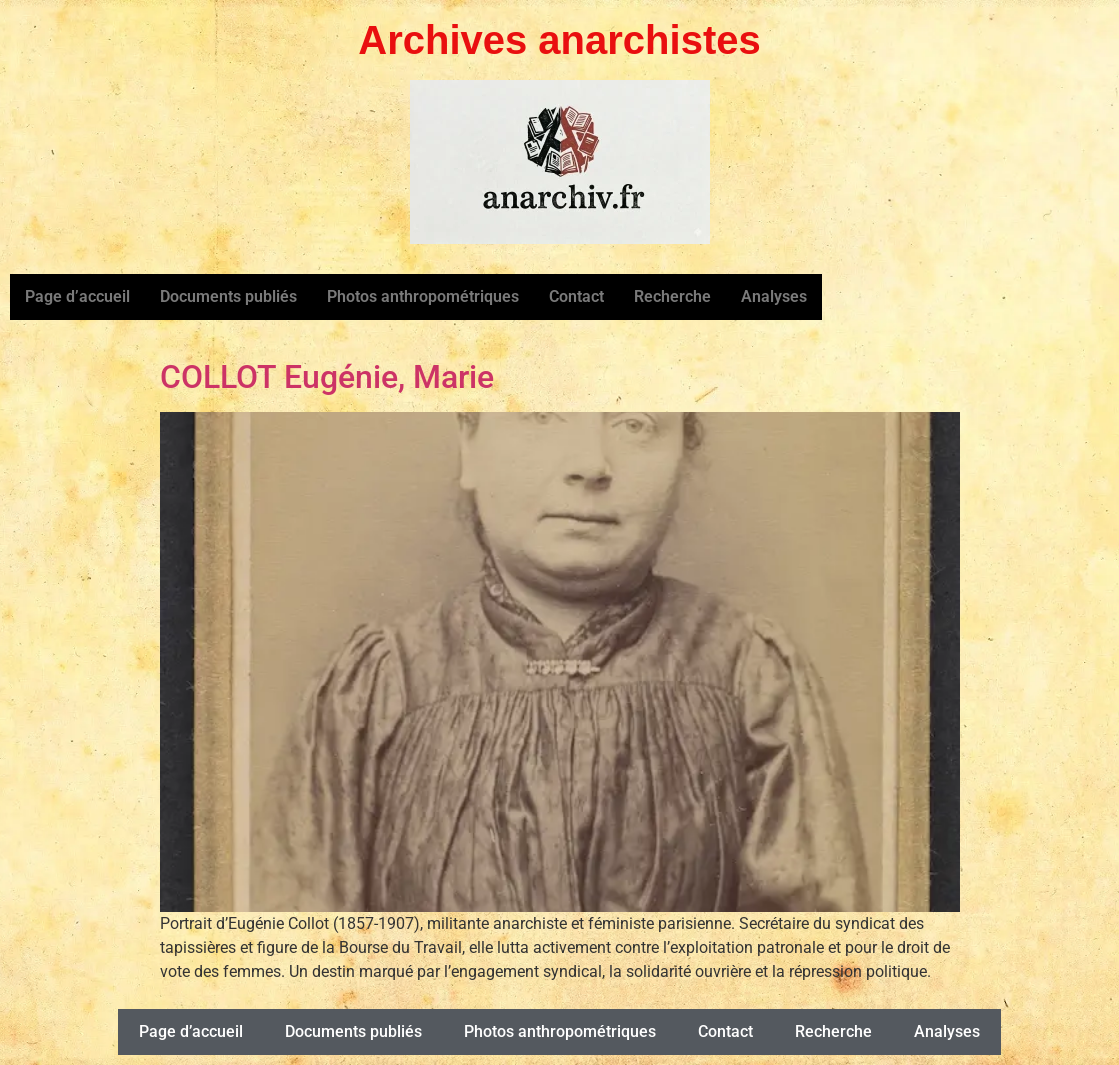 This screenshot has height=1065, width=1119. Describe the element at coordinates (327, 377) in the screenshot. I see `COLLOT Eugénie, Marie` at that location.